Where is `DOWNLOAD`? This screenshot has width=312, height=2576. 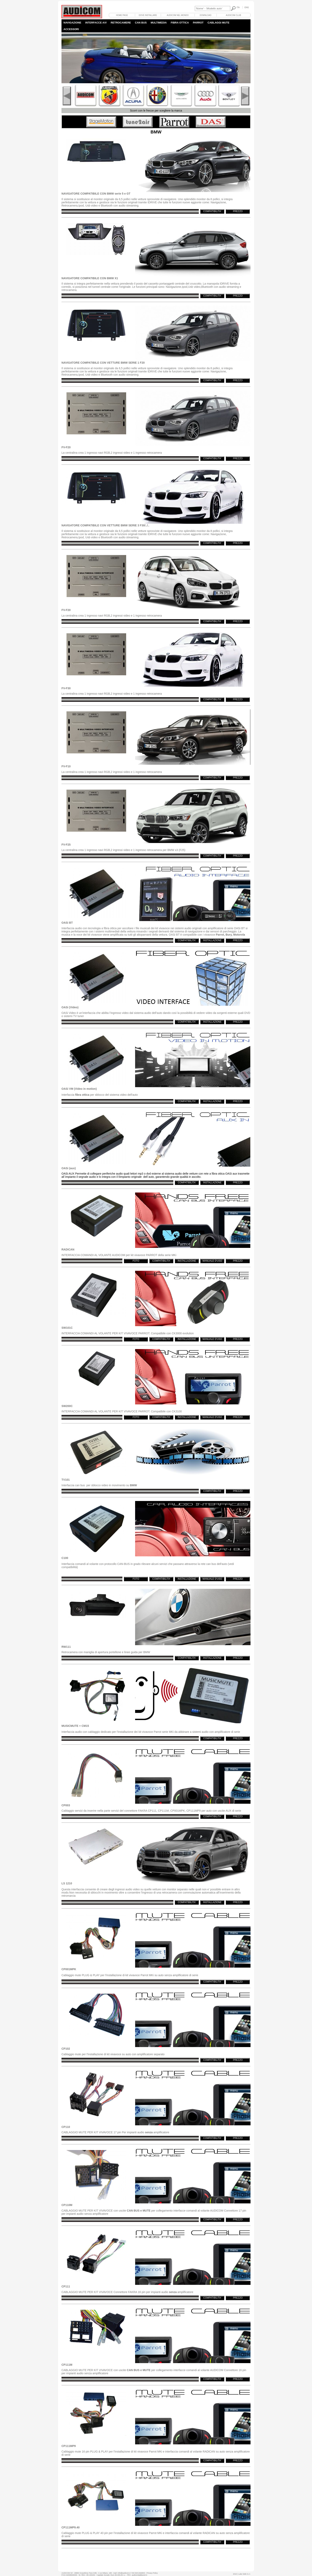 DOWNLOAD is located at coordinates (206, 15).